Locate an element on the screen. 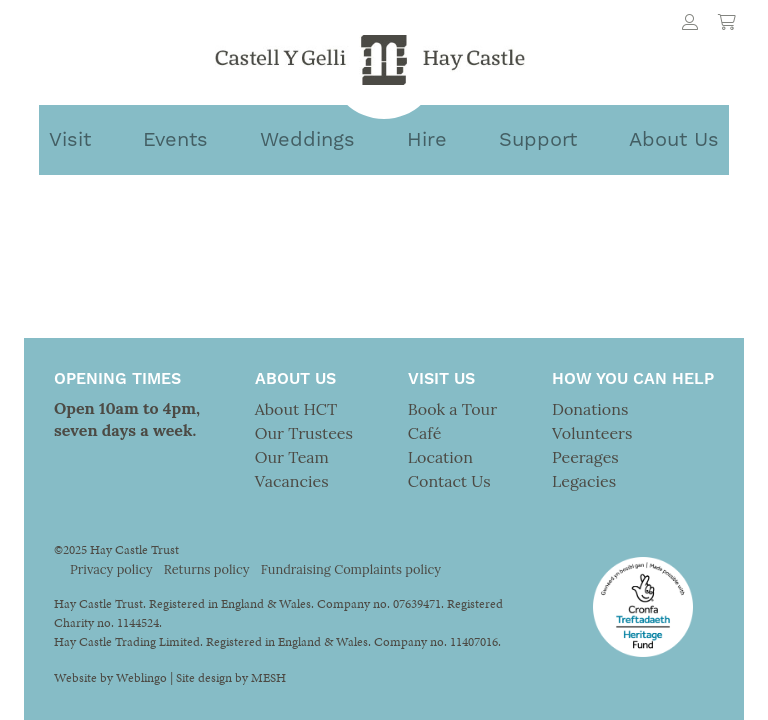 This screenshot has width=768, height=720. Weblingo is located at coordinates (141, 678).